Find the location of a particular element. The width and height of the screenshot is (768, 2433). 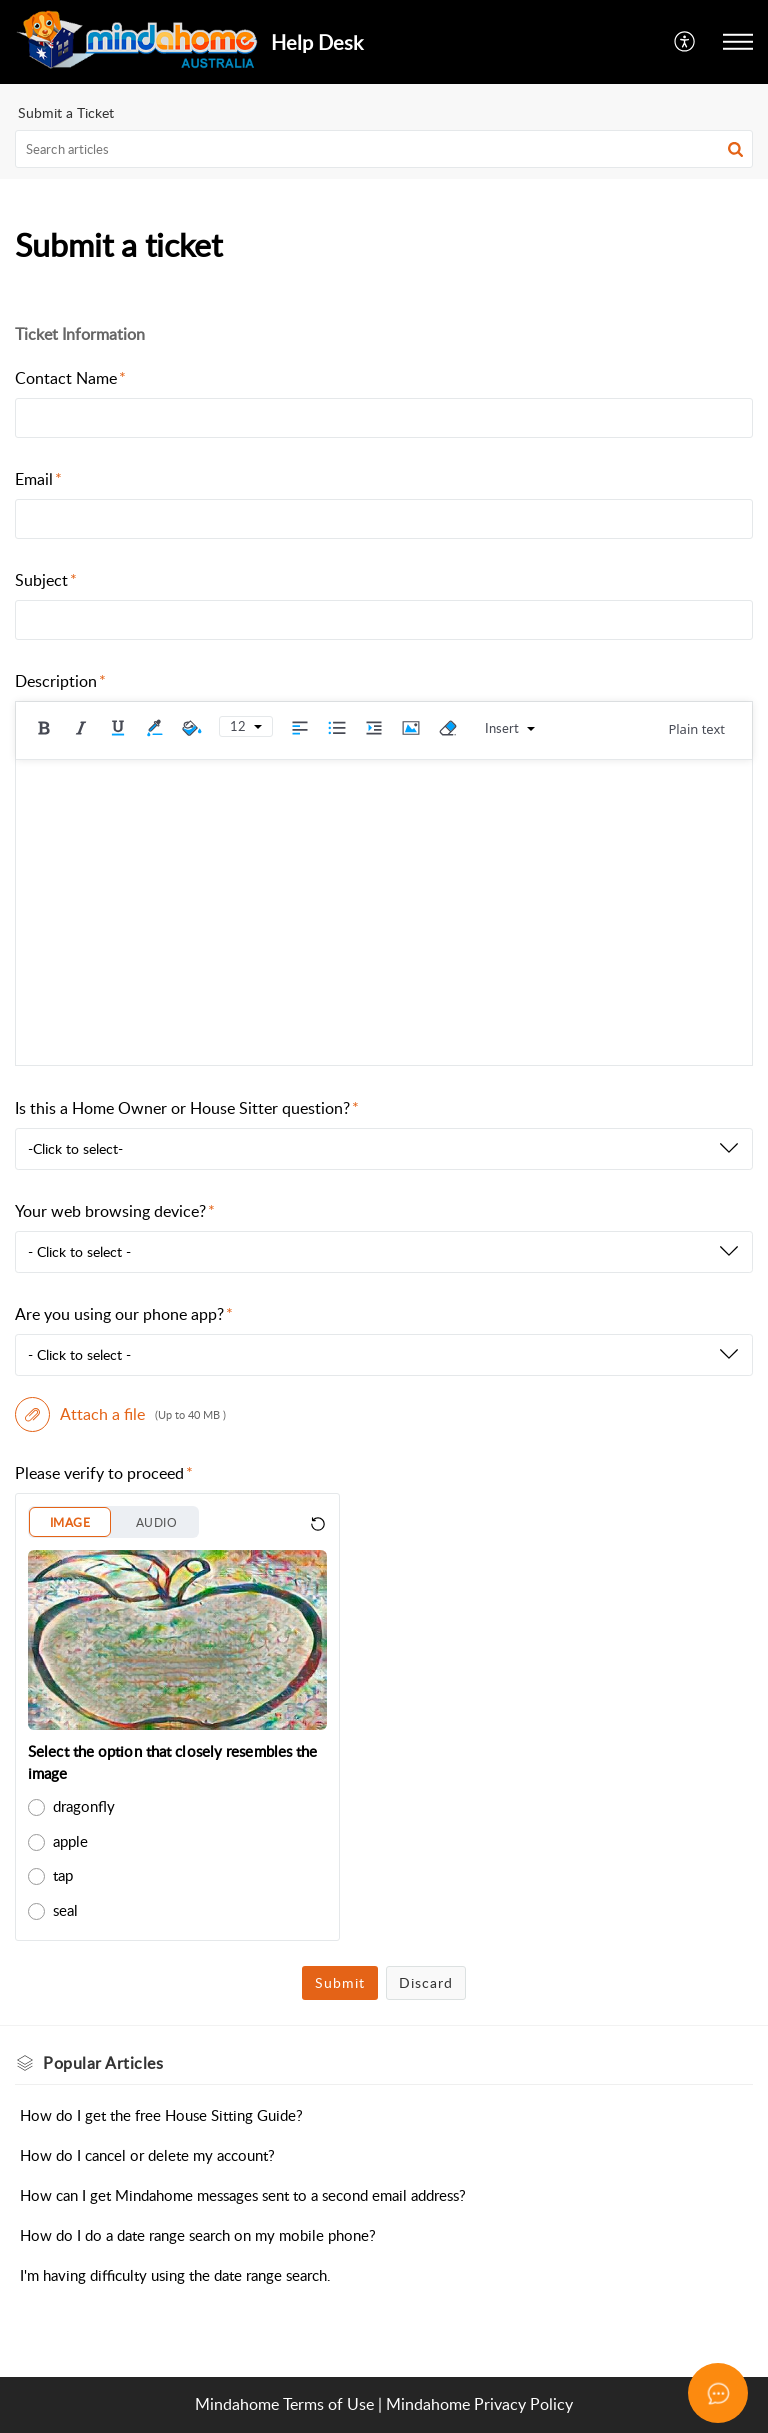

How can I get Mindahome messages sent to a second email address? is located at coordinates (243, 2195).